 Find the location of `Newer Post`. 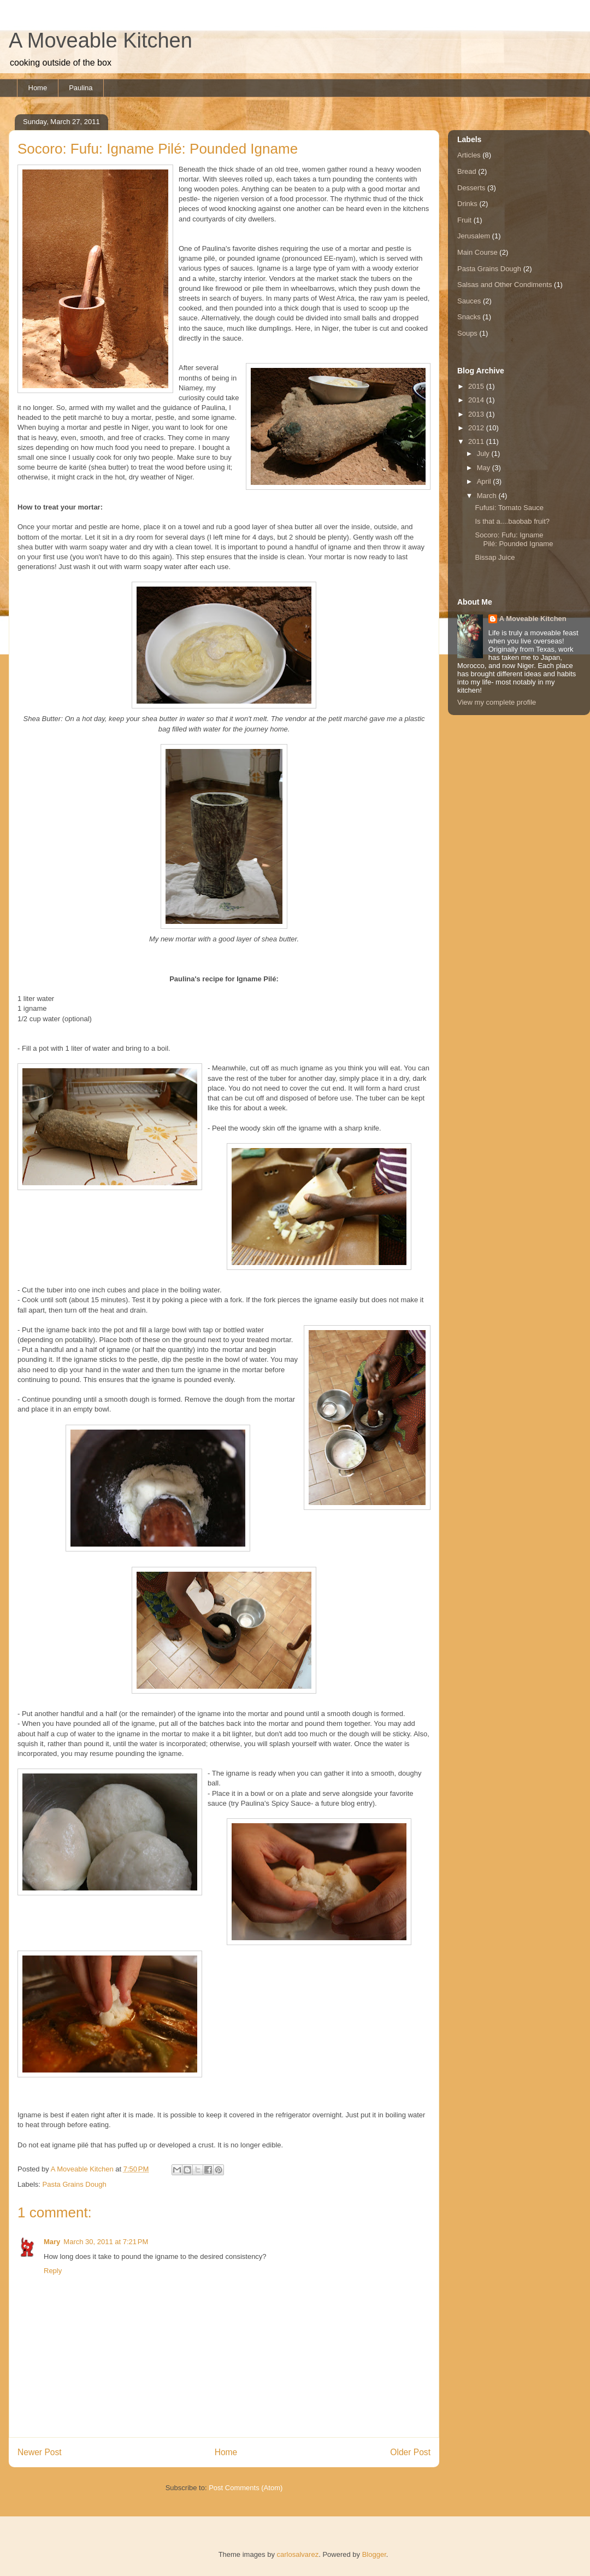

Newer Post is located at coordinates (39, 2452).